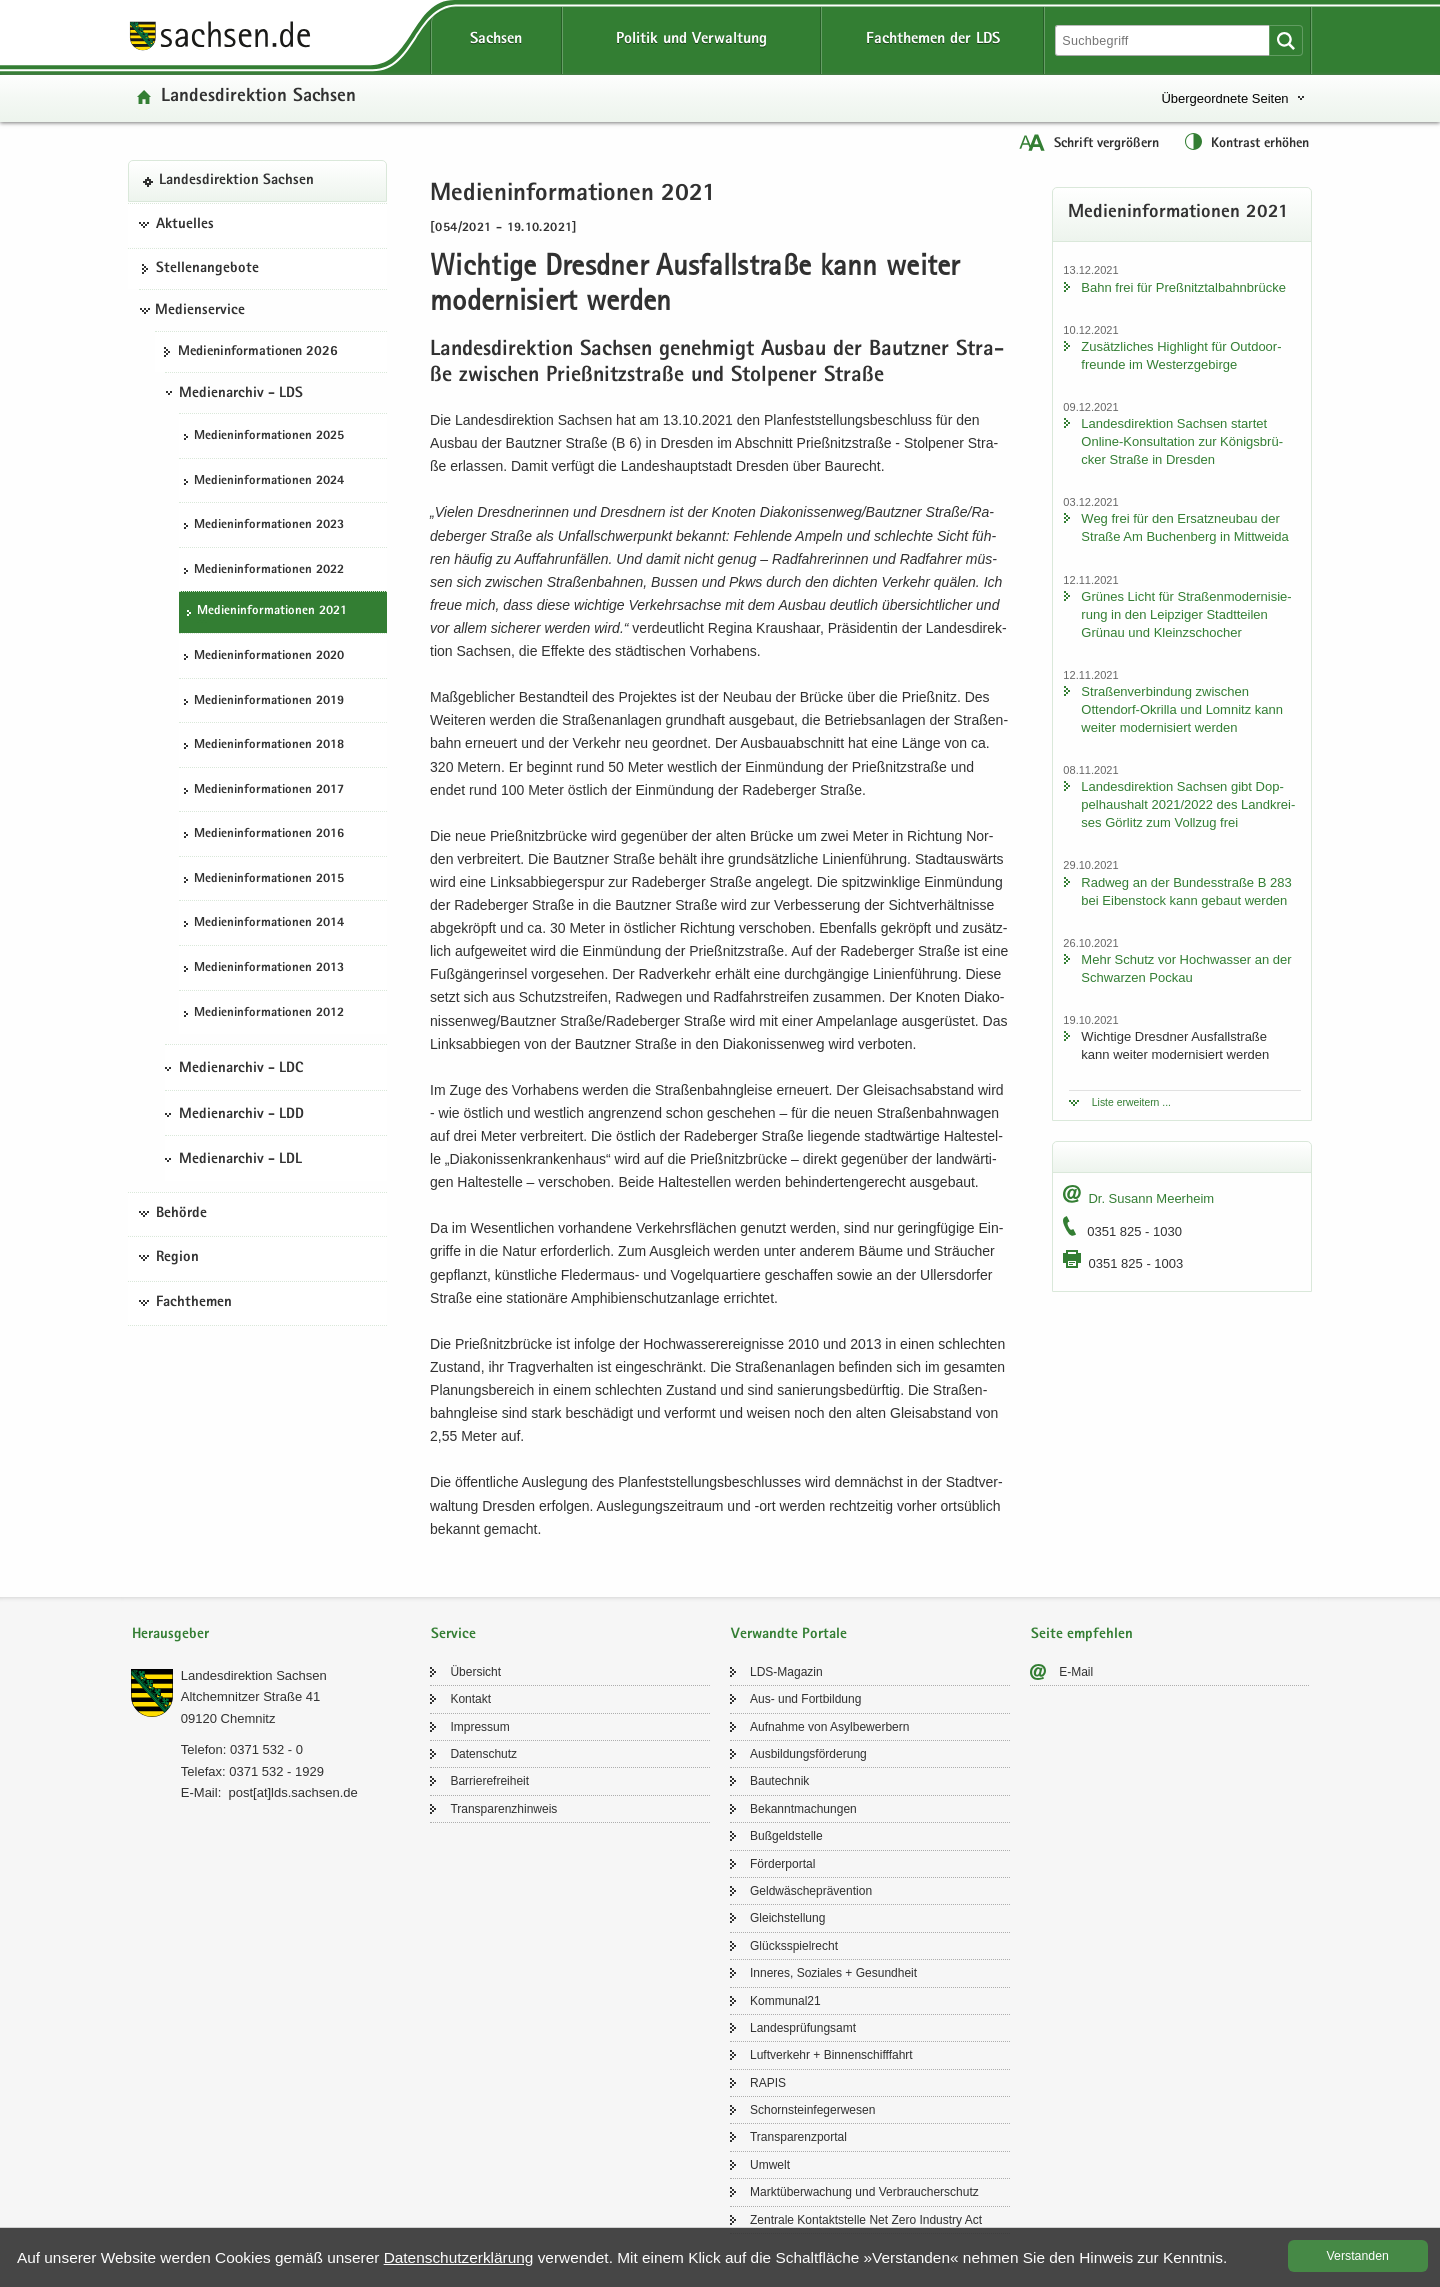 This screenshot has width=1440, height=2287. What do you see at coordinates (768, 2083) in the screenshot?
I see `RAPIS` at bounding box center [768, 2083].